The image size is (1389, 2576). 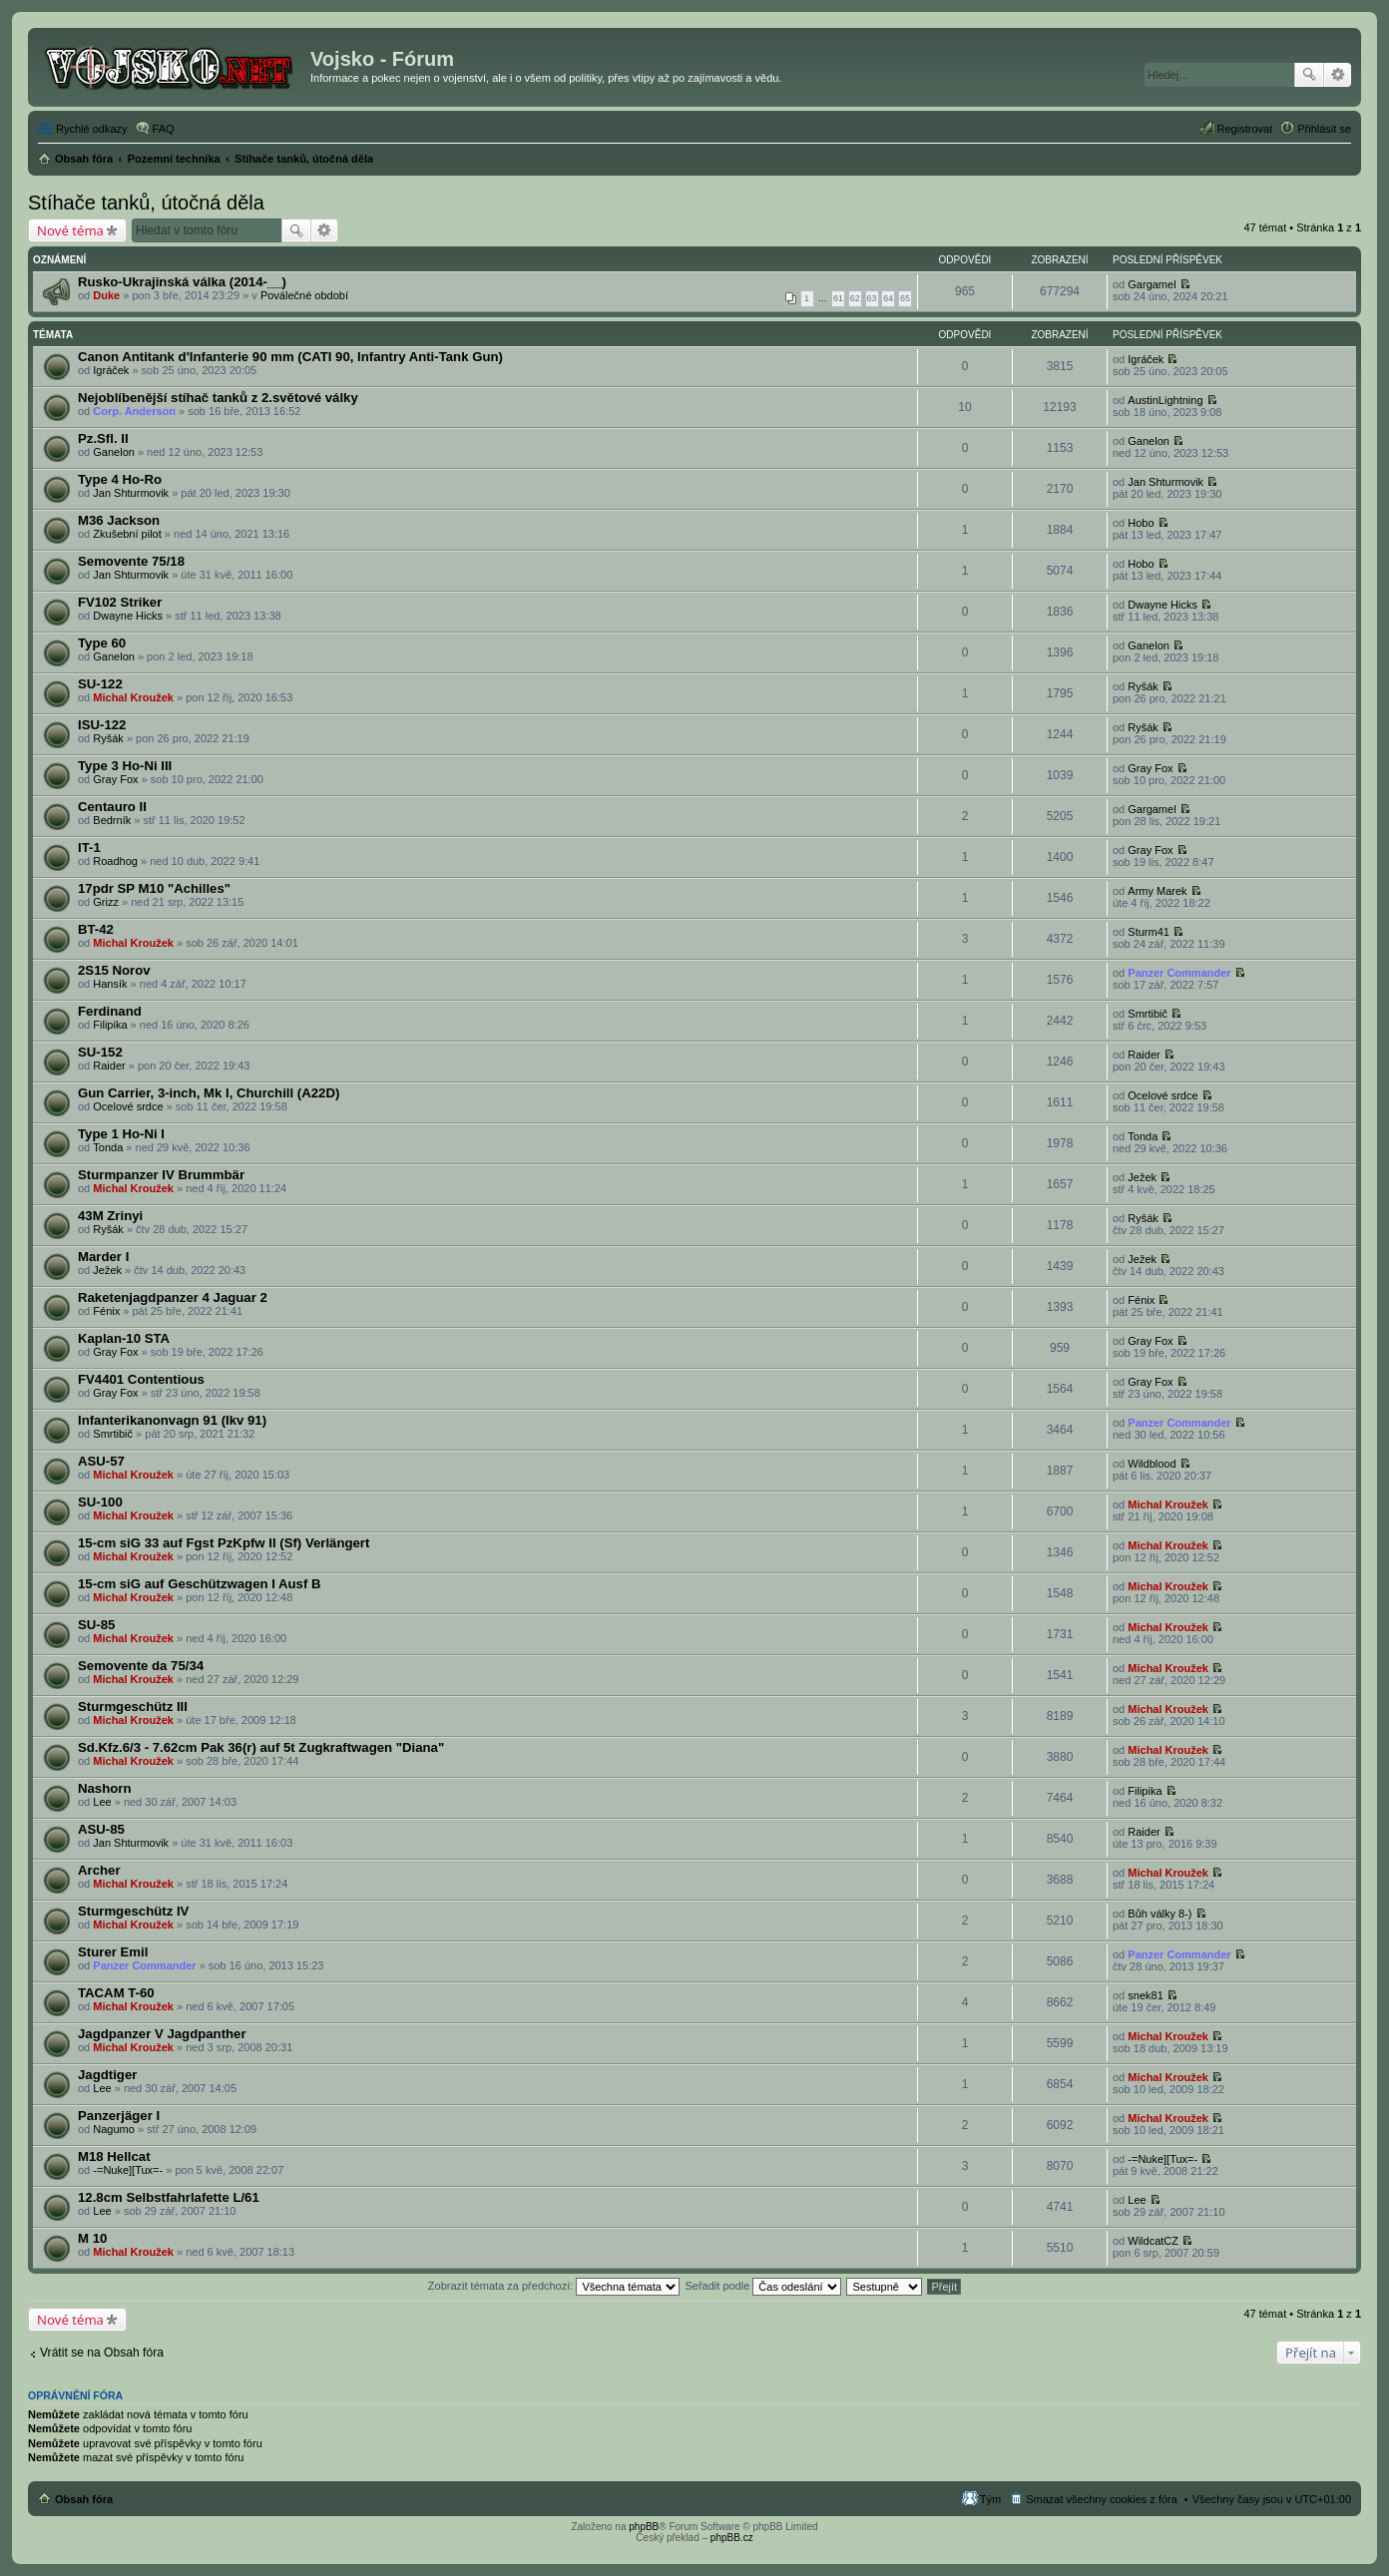 What do you see at coordinates (114, 452) in the screenshot?
I see `Ganelon` at bounding box center [114, 452].